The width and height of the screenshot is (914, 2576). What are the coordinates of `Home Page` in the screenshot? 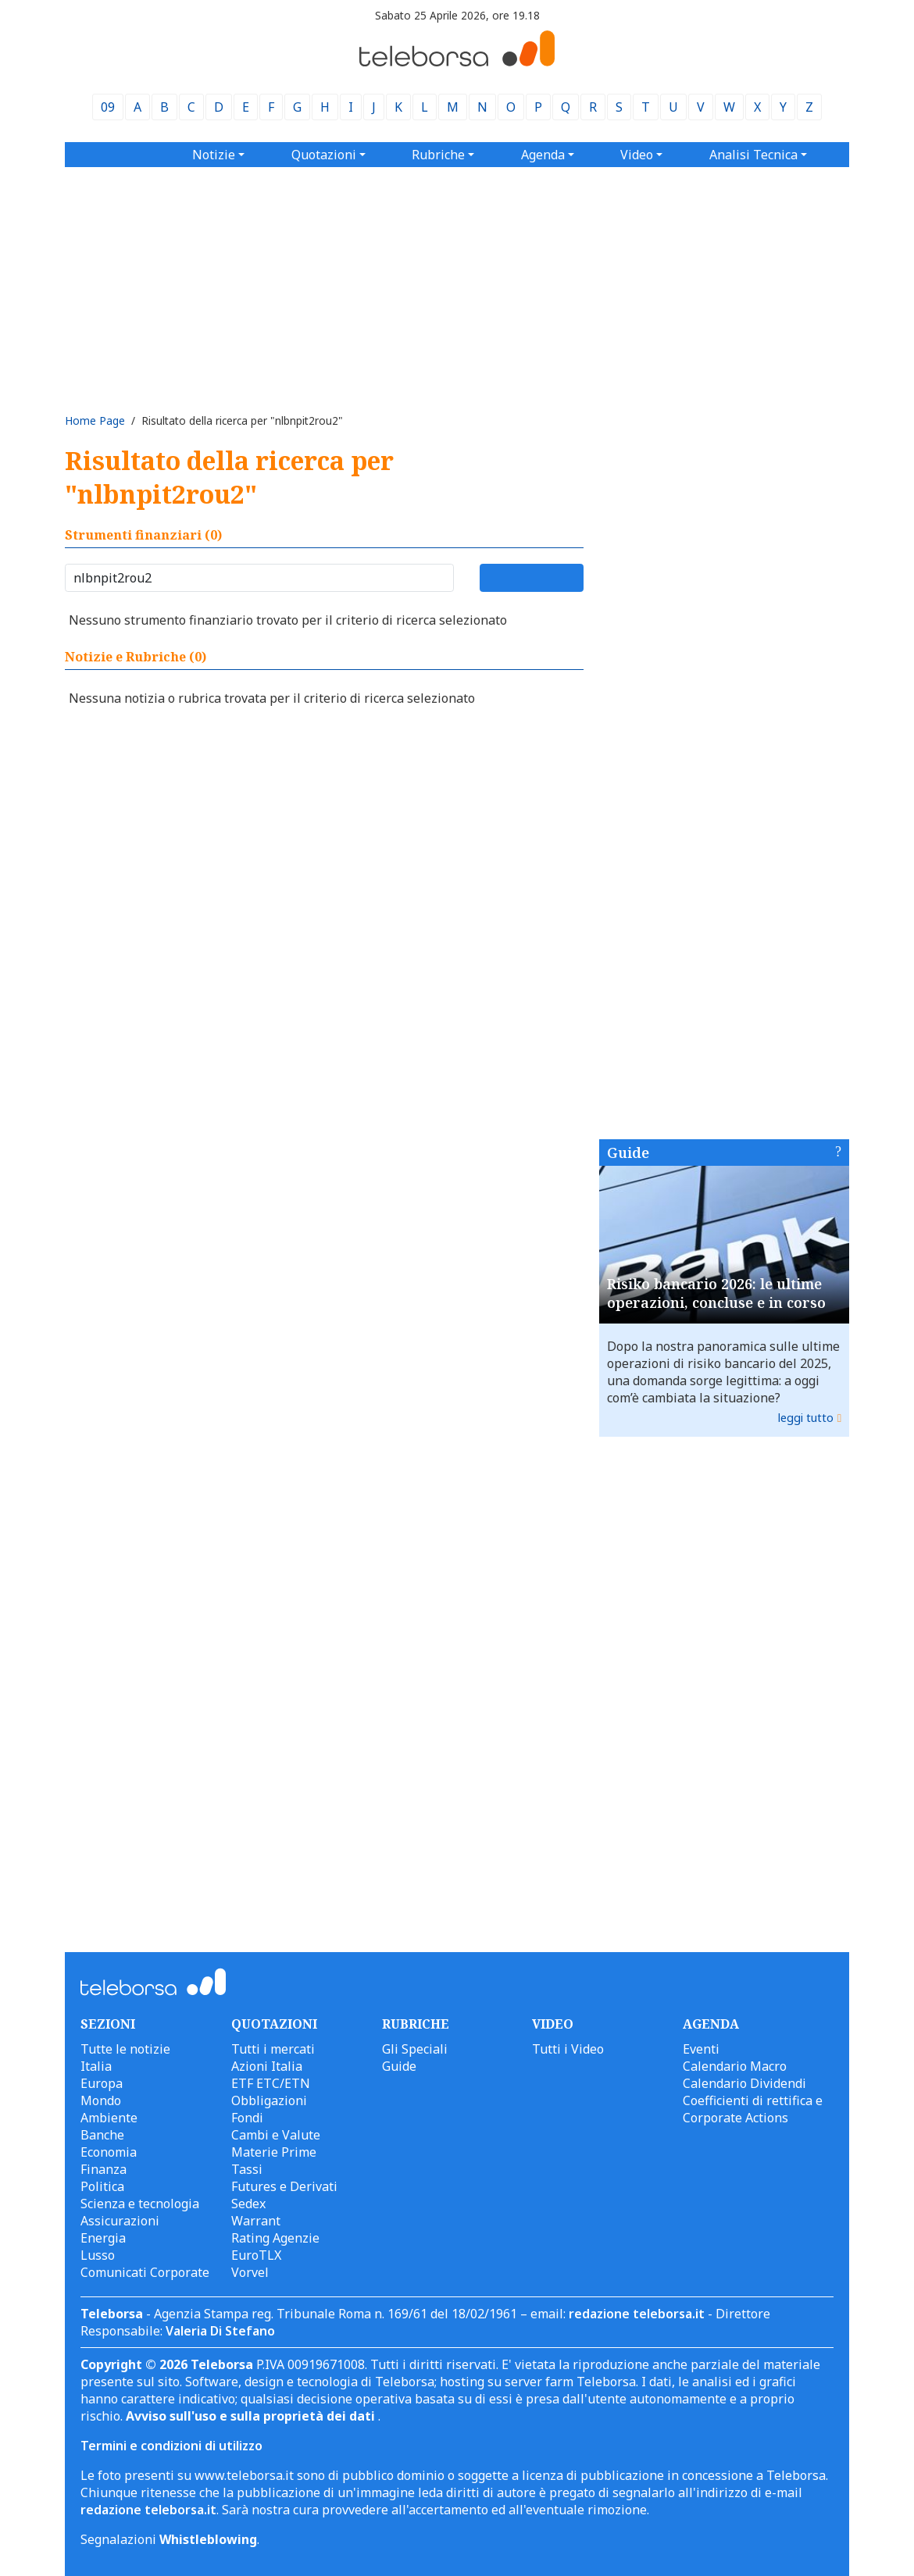 It's located at (95, 420).